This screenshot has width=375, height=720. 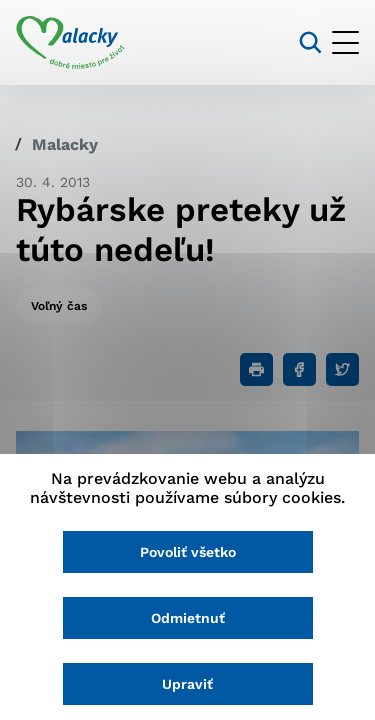 What do you see at coordinates (310, 42) in the screenshot?
I see `[Vyhľadávanie]` at bounding box center [310, 42].